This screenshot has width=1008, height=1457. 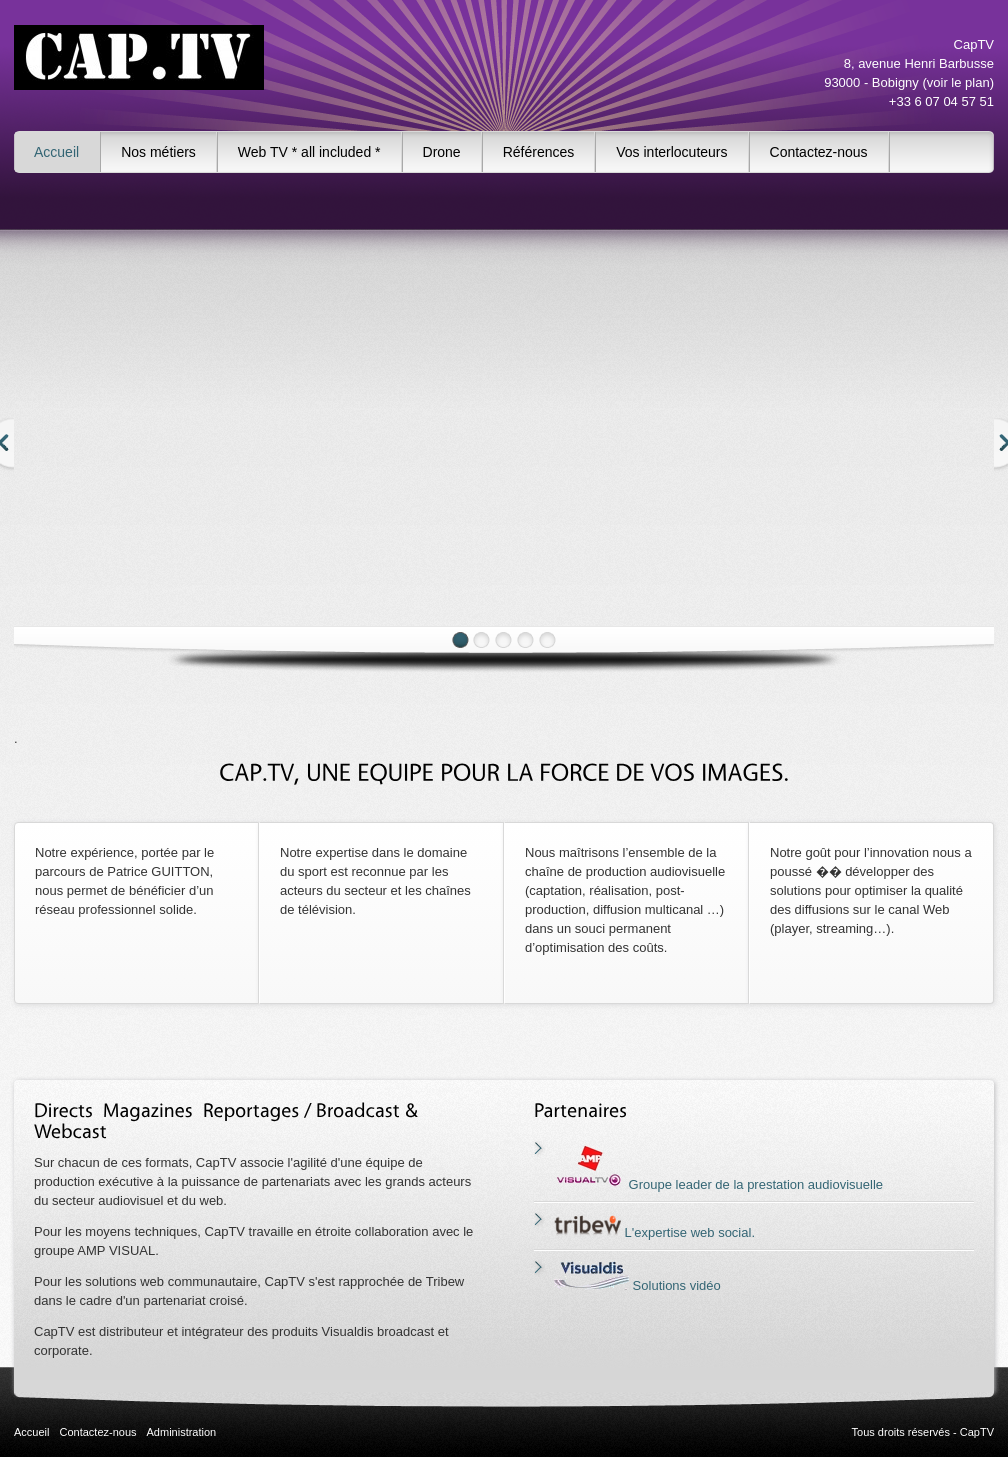 What do you see at coordinates (654, 1232) in the screenshot?
I see `L'expertise web social.` at bounding box center [654, 1232].